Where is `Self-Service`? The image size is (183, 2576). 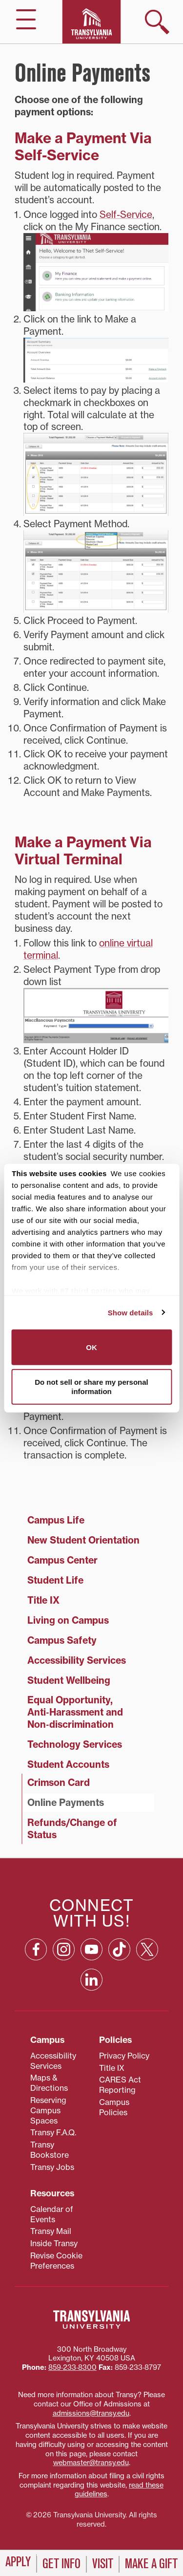
Self-Service is located at coordinates (126, 214).